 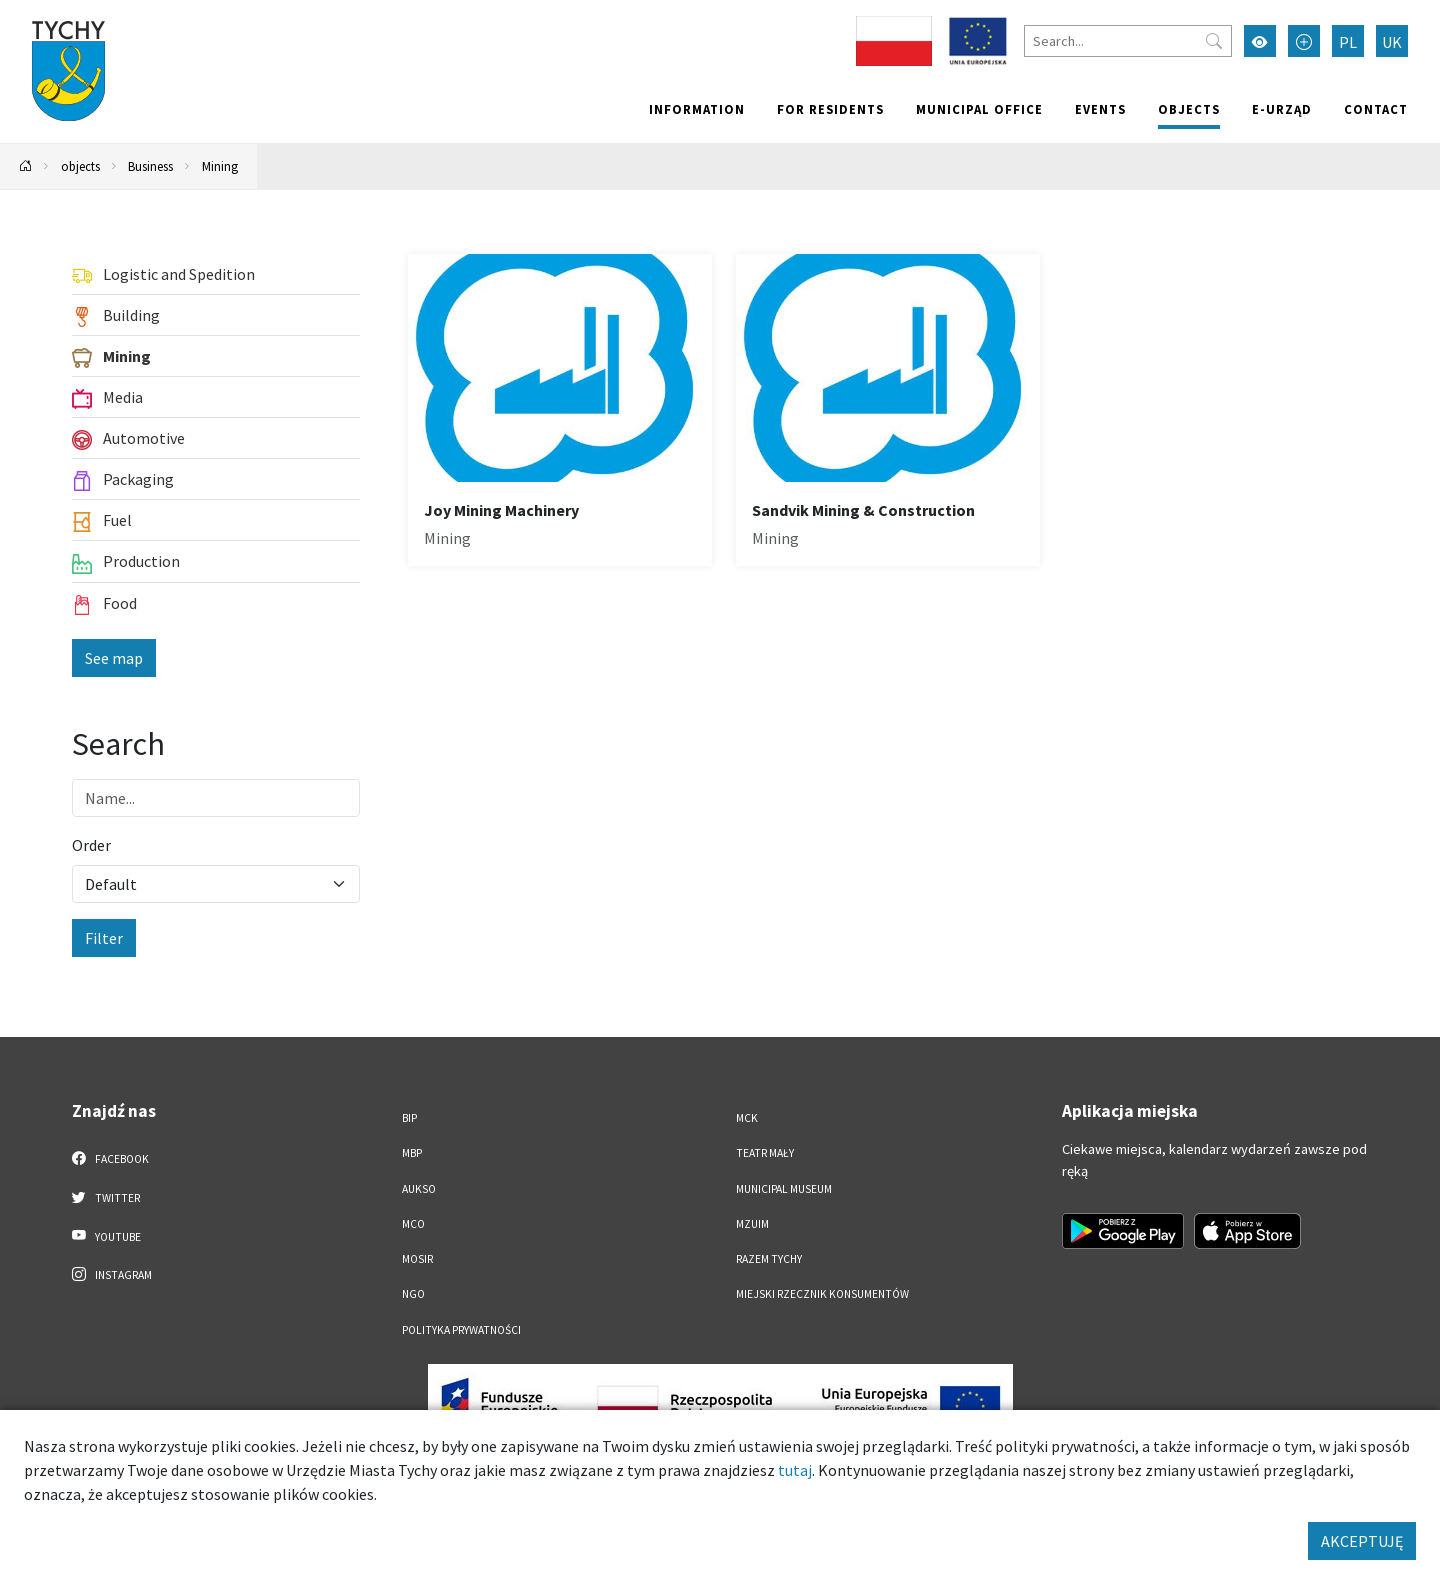 What do you see at coordinates (769, 1259) in the screenshot?
I see `Razem Tychy [Razem Tychy. Link otworzy się w nowym oknie.]` at bounding box center [769, 1259].